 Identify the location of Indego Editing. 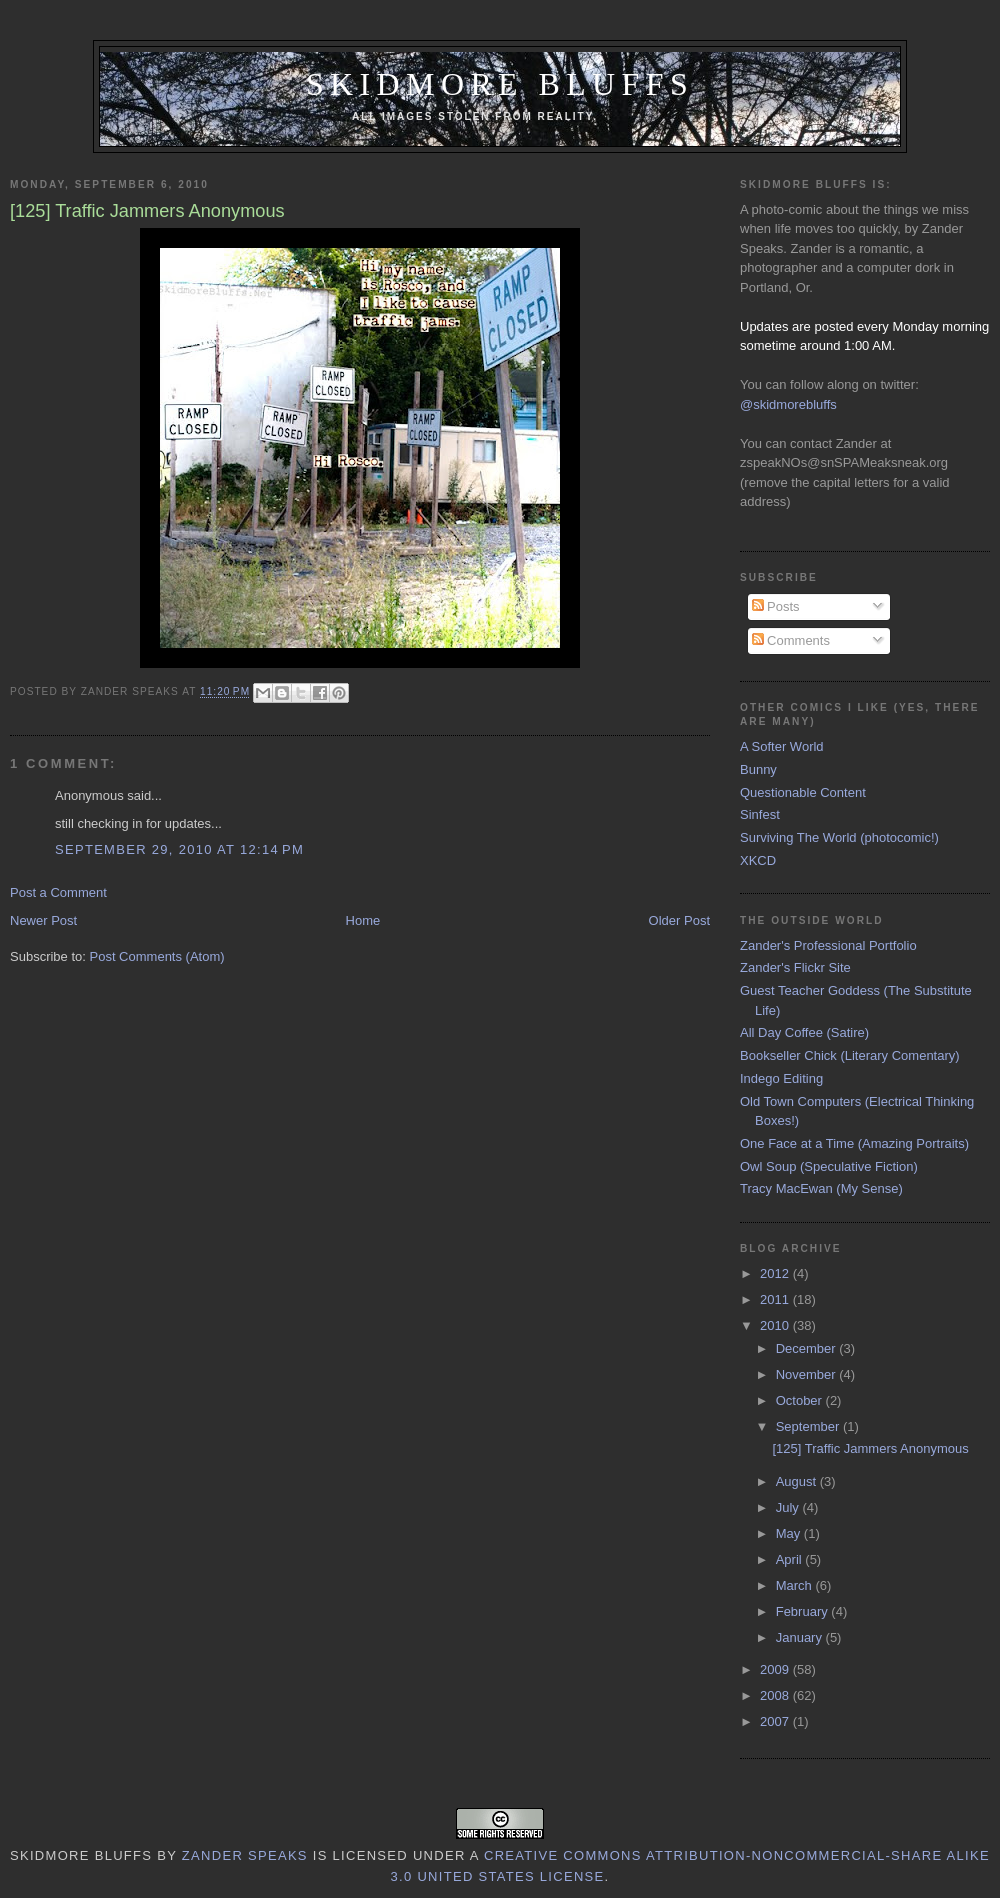
(781, 1078).